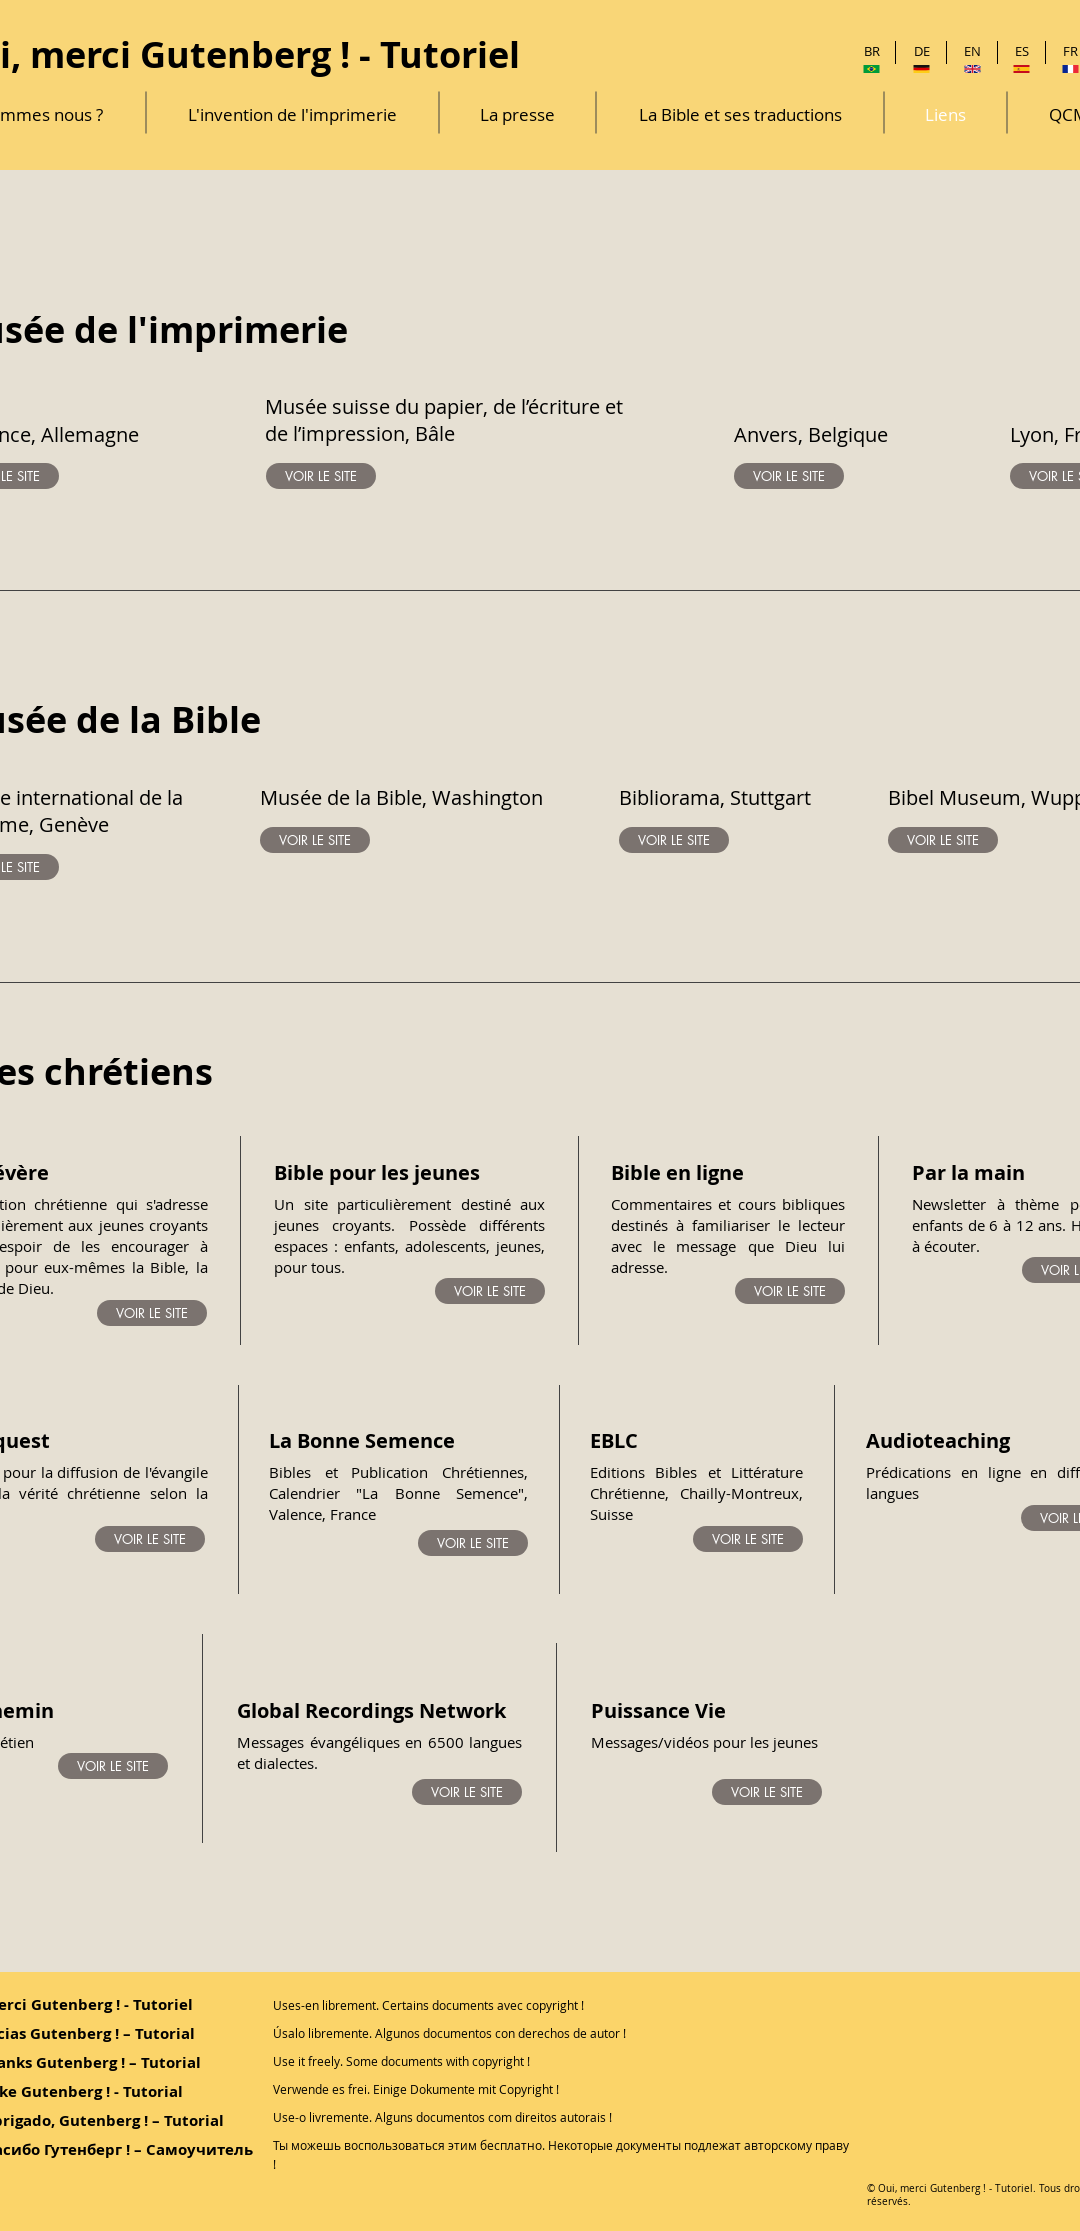 This screenshot has height=2231, width=1080. Describe the element at coordinates (292, 115) in the screenshot. I see `[L'invention de l'imprimerie]` at that location.